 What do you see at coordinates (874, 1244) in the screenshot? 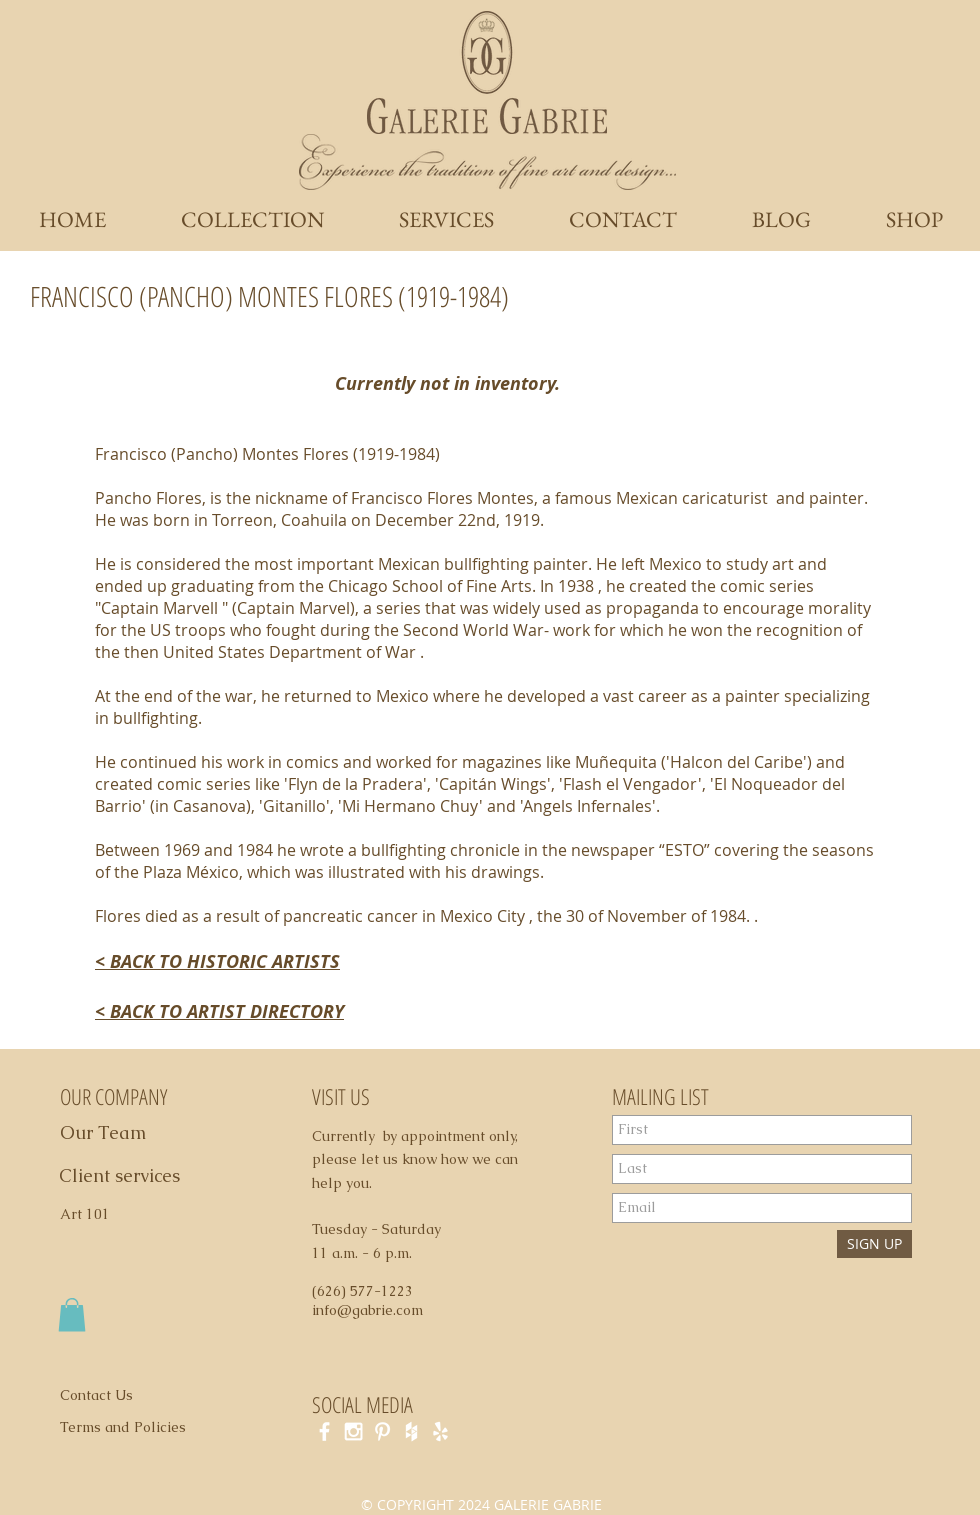
I see `[SIGN UP]` at bounding box center [874, 1244].